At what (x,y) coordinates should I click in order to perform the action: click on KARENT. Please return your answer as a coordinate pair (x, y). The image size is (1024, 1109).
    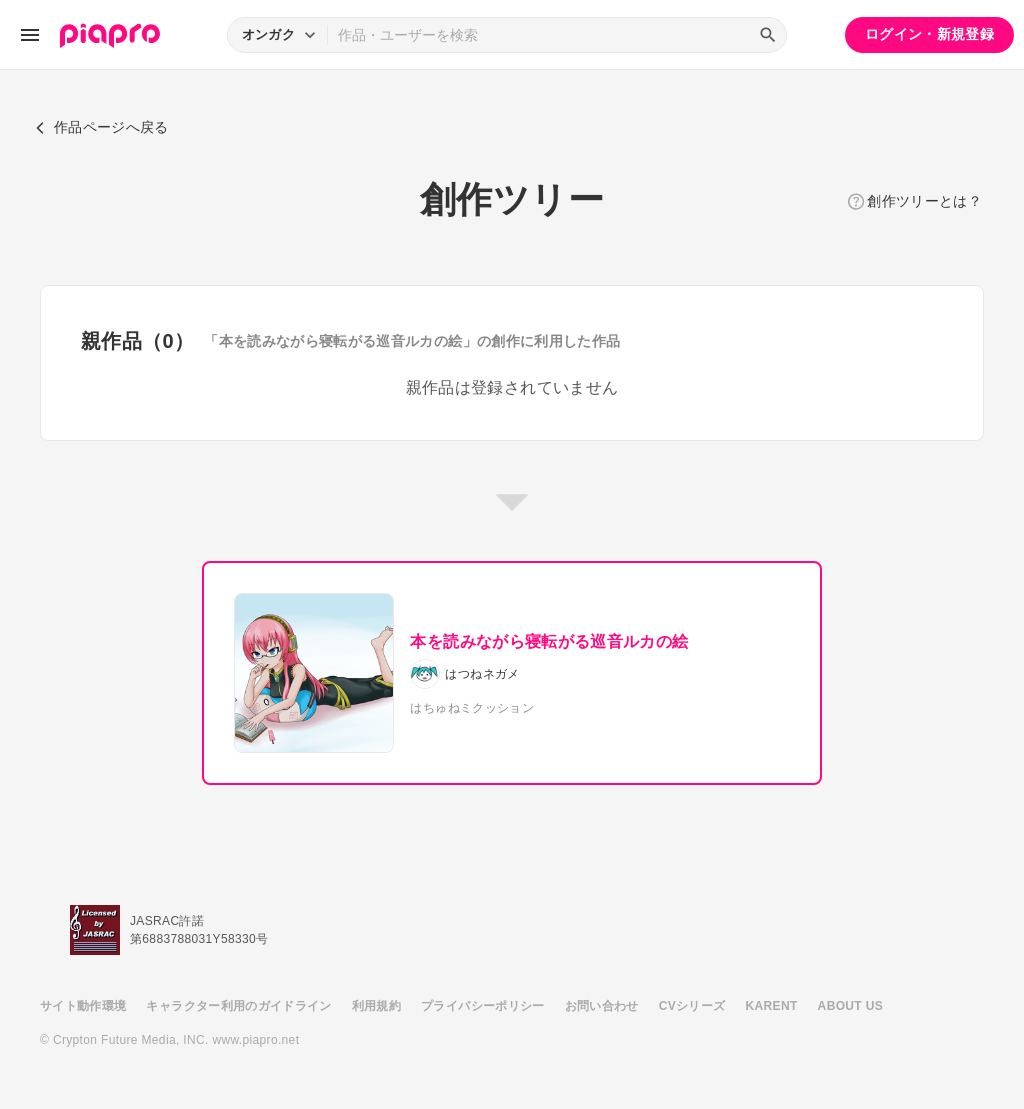
    Looking at the image, I should click on (772, 1006).